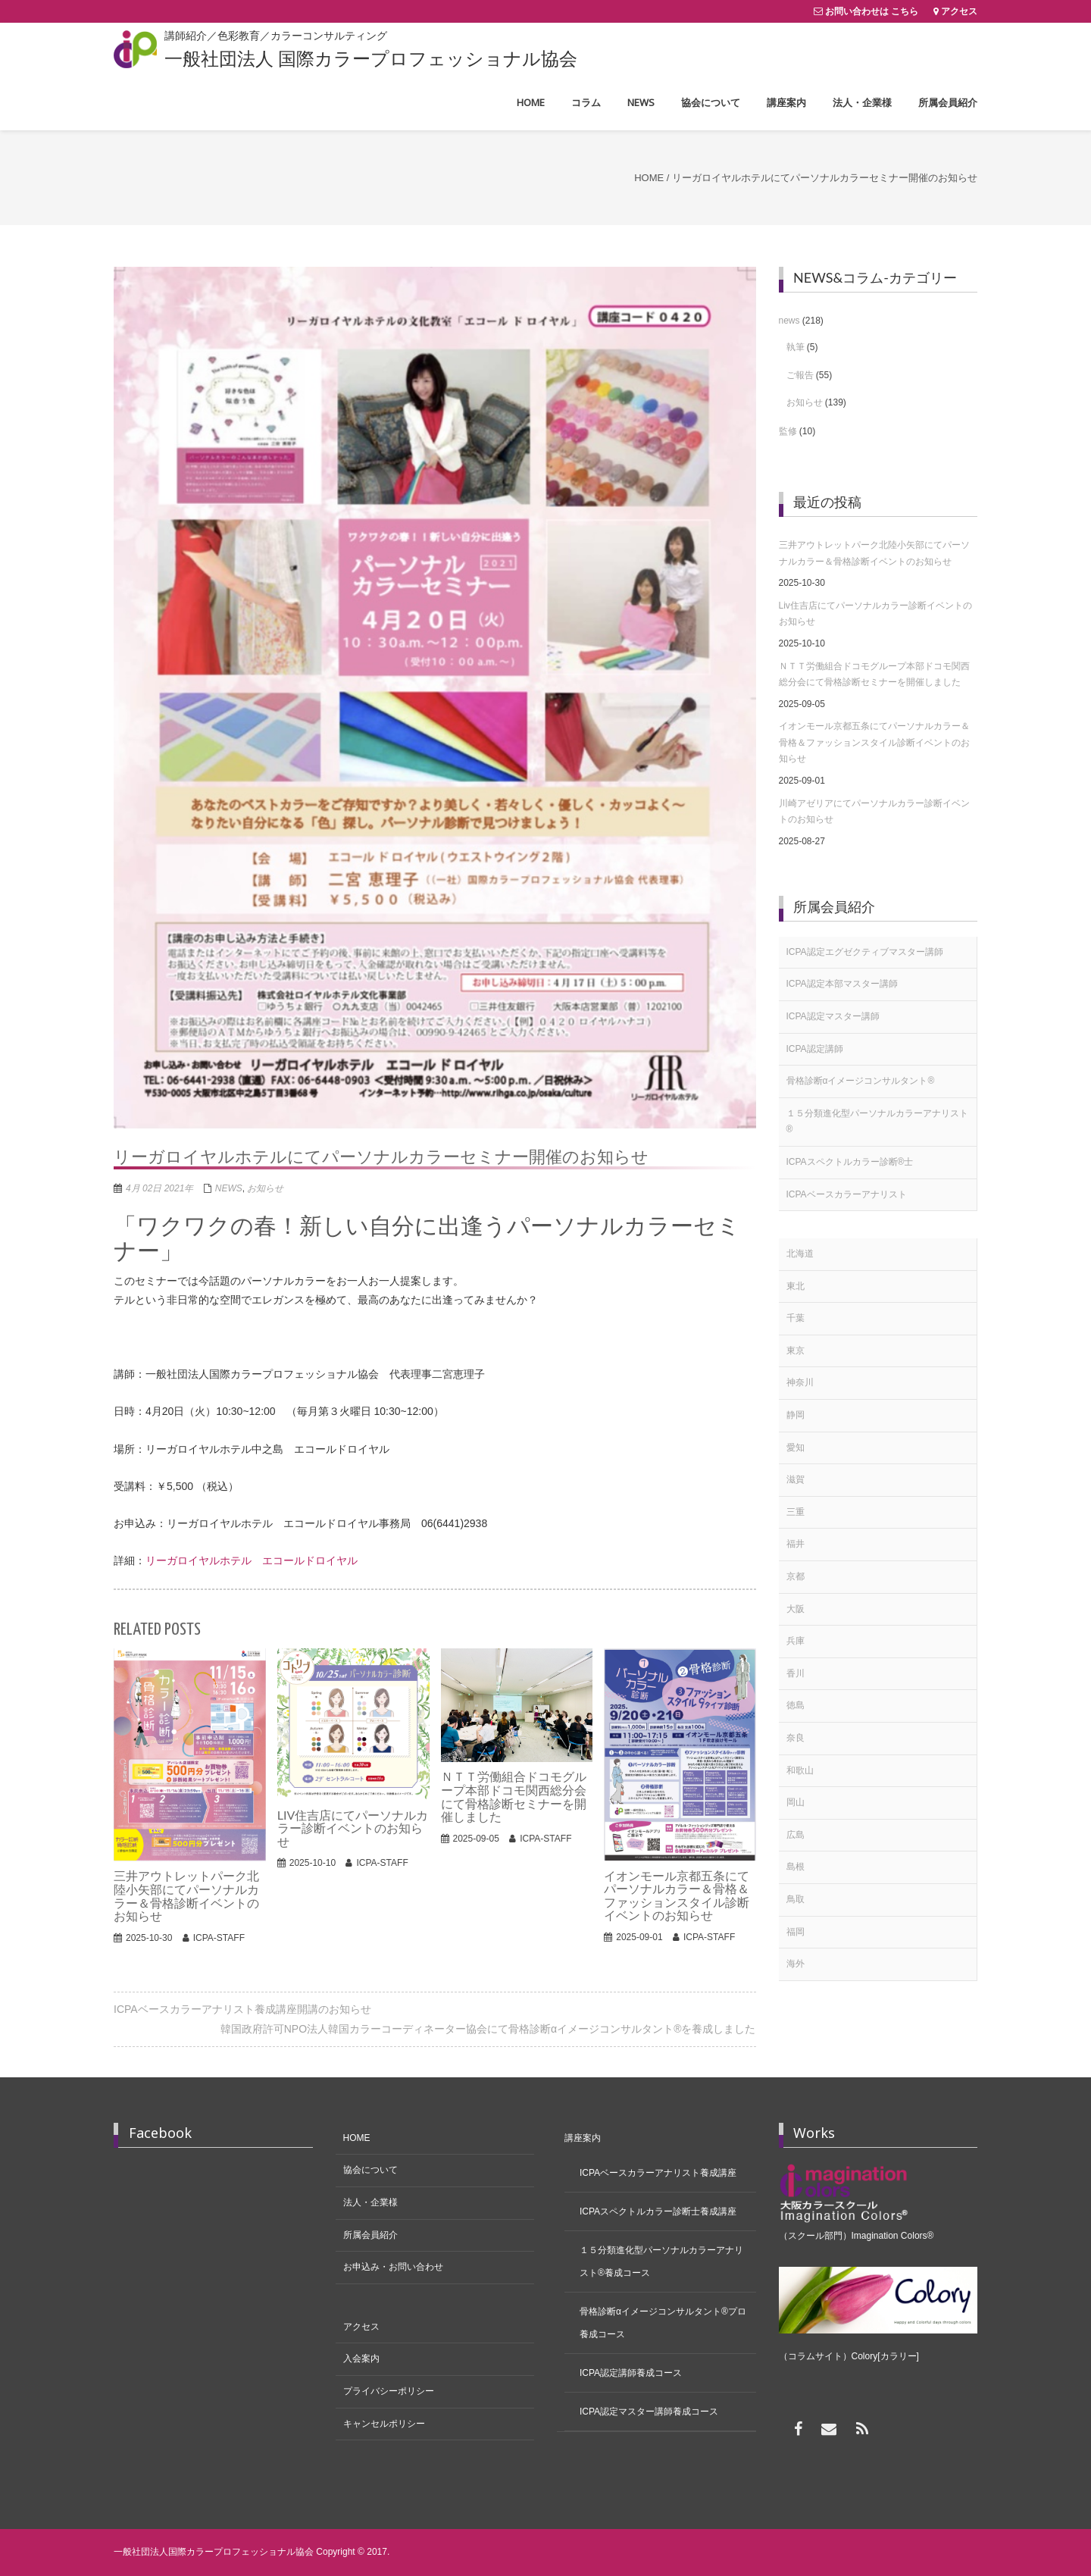 Image resolution: width=1091 pixels, height=2576 pixels. I want to click on ICPAベースカラーアナリスト, so click(846, 1194).